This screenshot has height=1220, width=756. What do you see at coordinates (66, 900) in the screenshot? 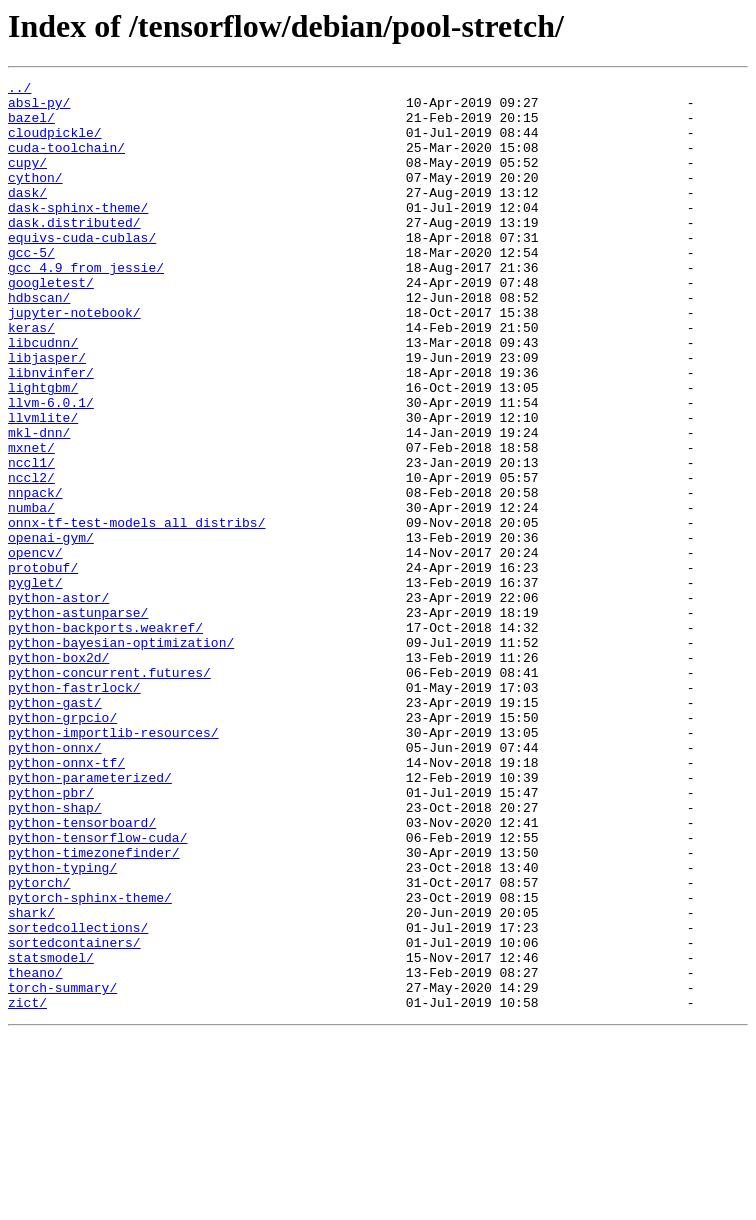
I see `python-onnx-tf/` at bounding box center [66, 900].